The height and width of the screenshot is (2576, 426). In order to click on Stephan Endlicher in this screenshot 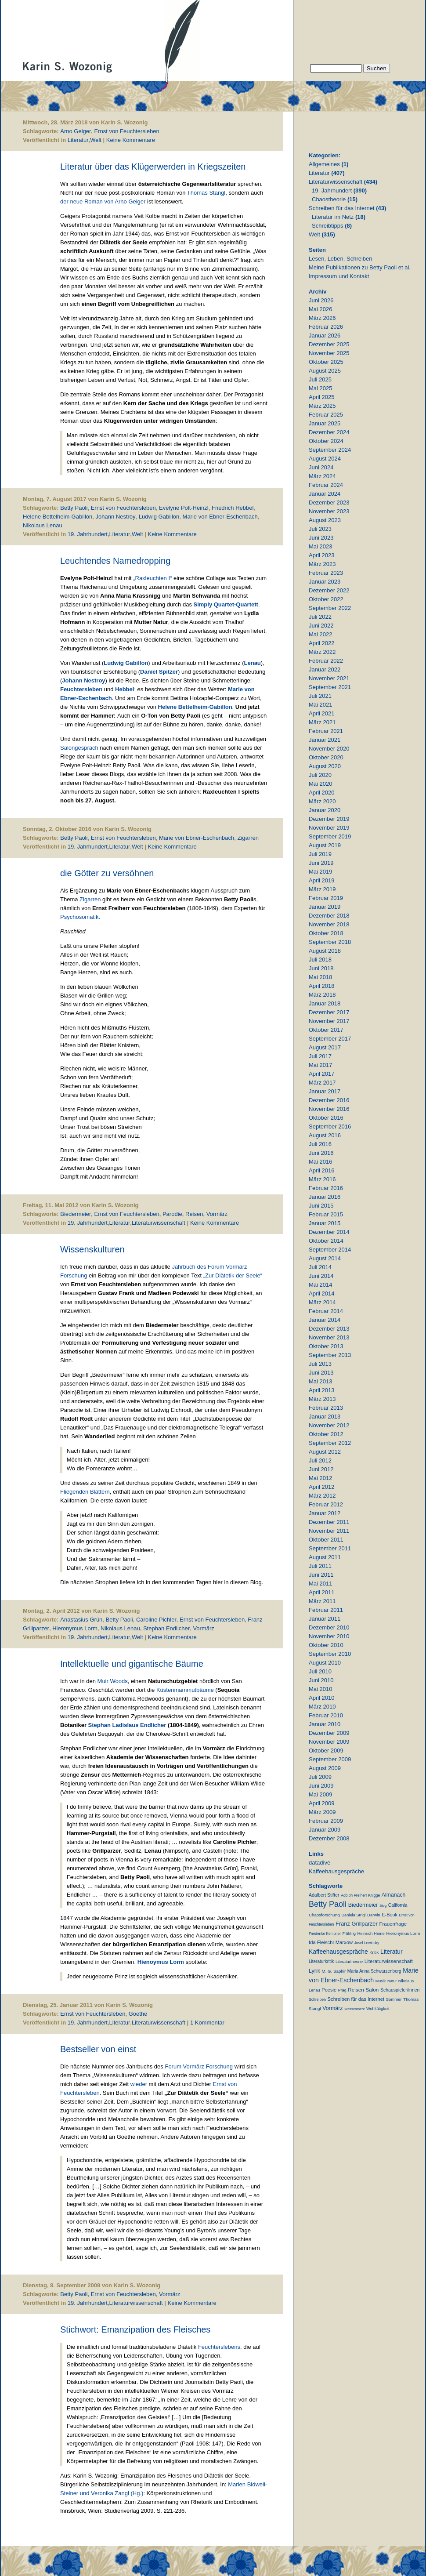, I will do `click(166, 1628)`.